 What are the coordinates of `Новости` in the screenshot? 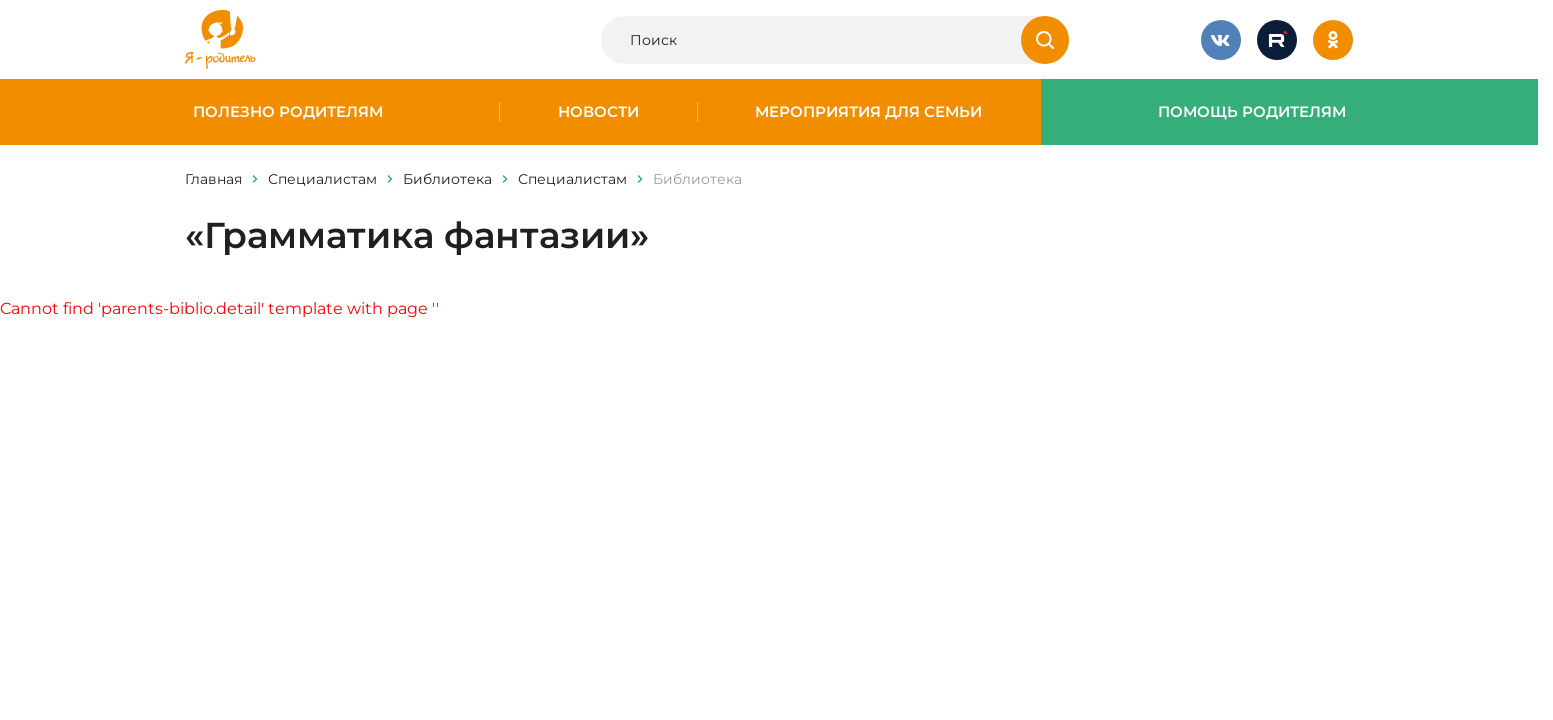 It's located at (598, 112).